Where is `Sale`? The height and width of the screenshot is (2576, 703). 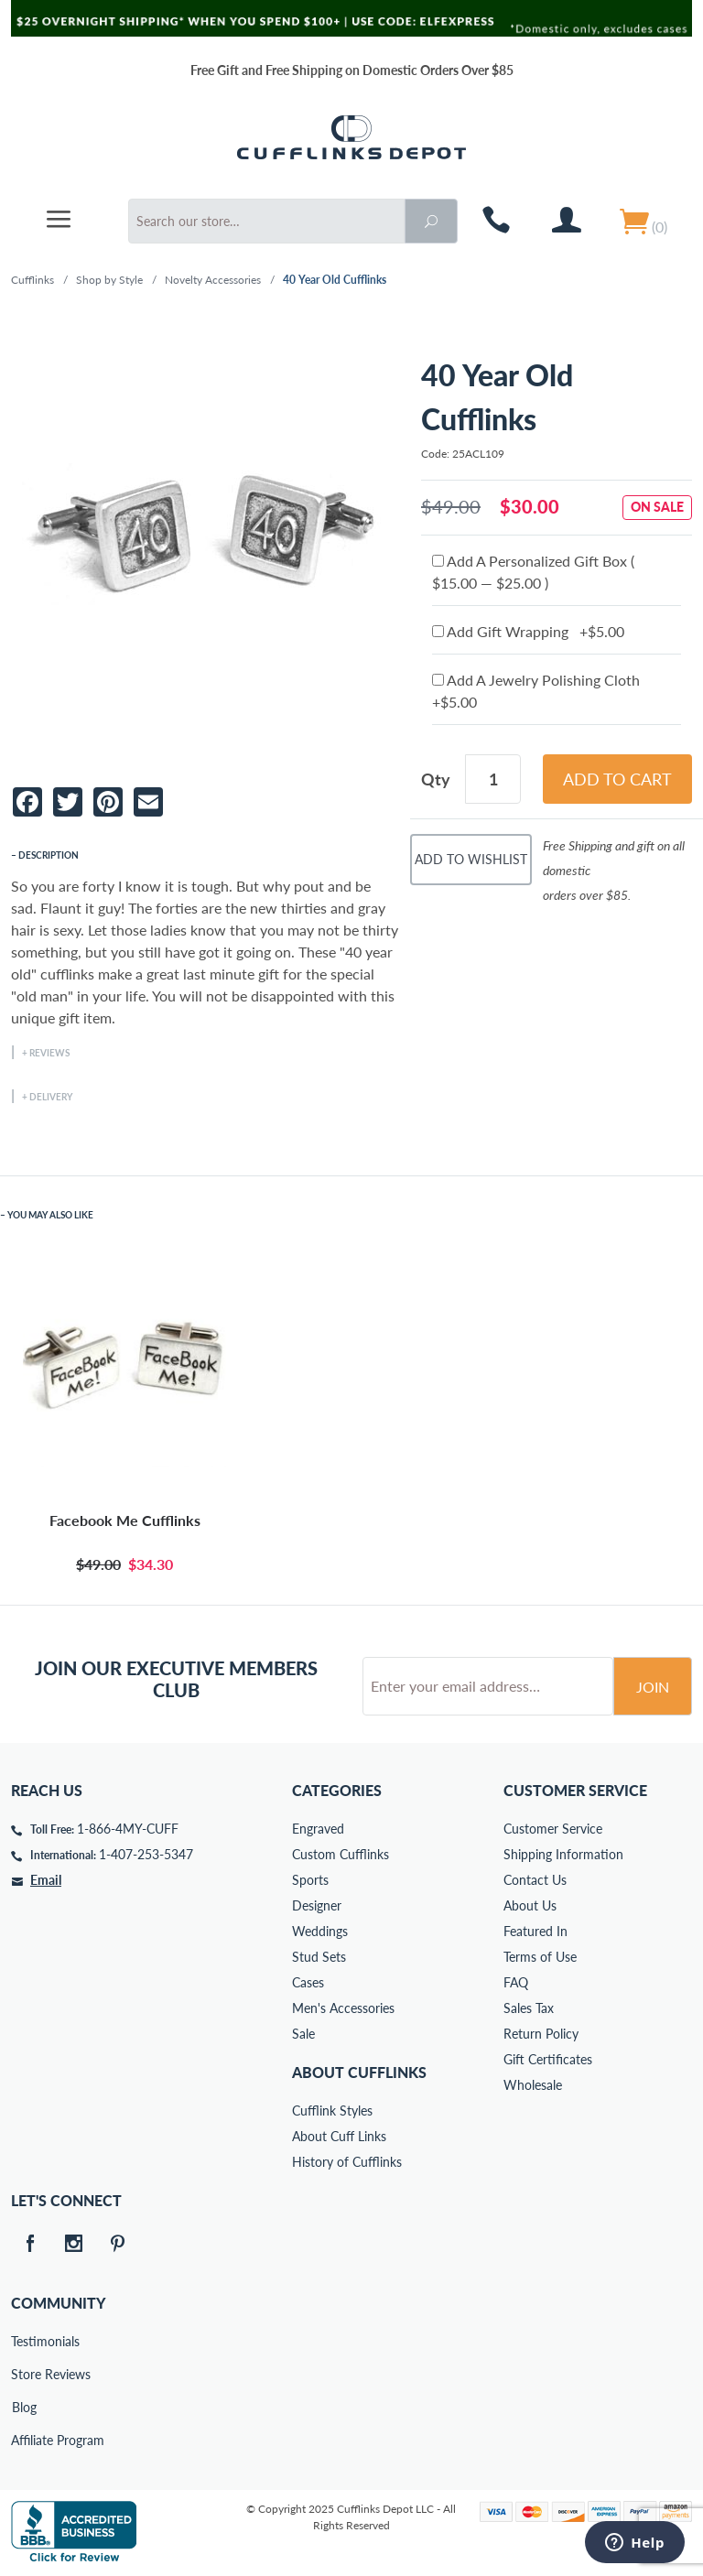
Sale is located at coordinates (303, 2033).